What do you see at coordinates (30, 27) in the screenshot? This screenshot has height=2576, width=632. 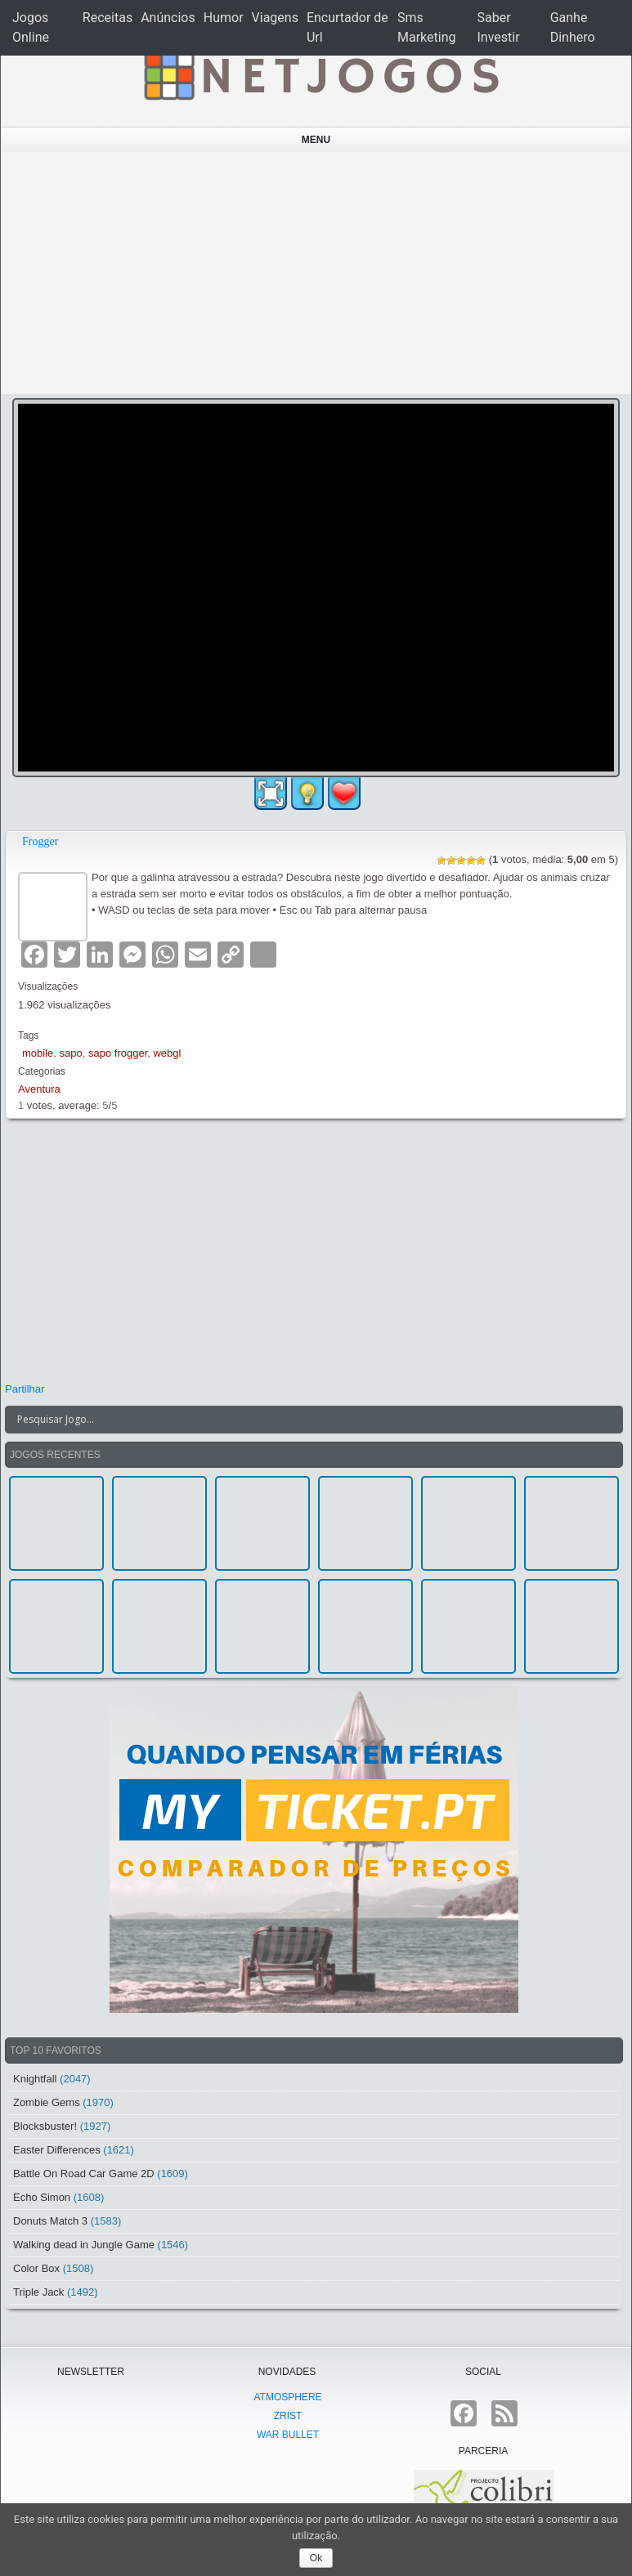 I see `Jogos Online` at bounding box center [30, 27].